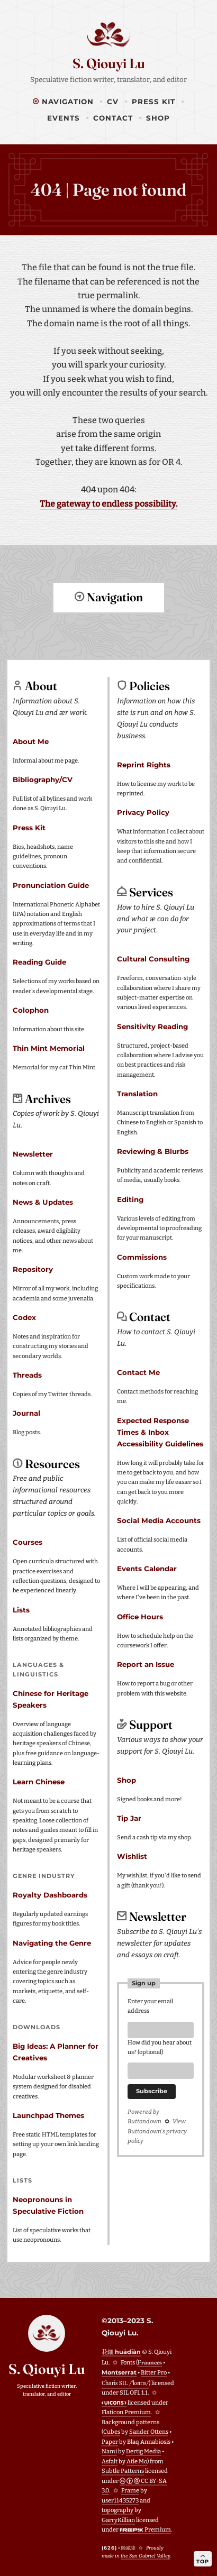 Image resolution: width=217 pixels, height=2576 pixels. What do you see at coordinates (153, 958) in the screenshot?
I see `Cultural Consulting` at bounding box center [153, 958].